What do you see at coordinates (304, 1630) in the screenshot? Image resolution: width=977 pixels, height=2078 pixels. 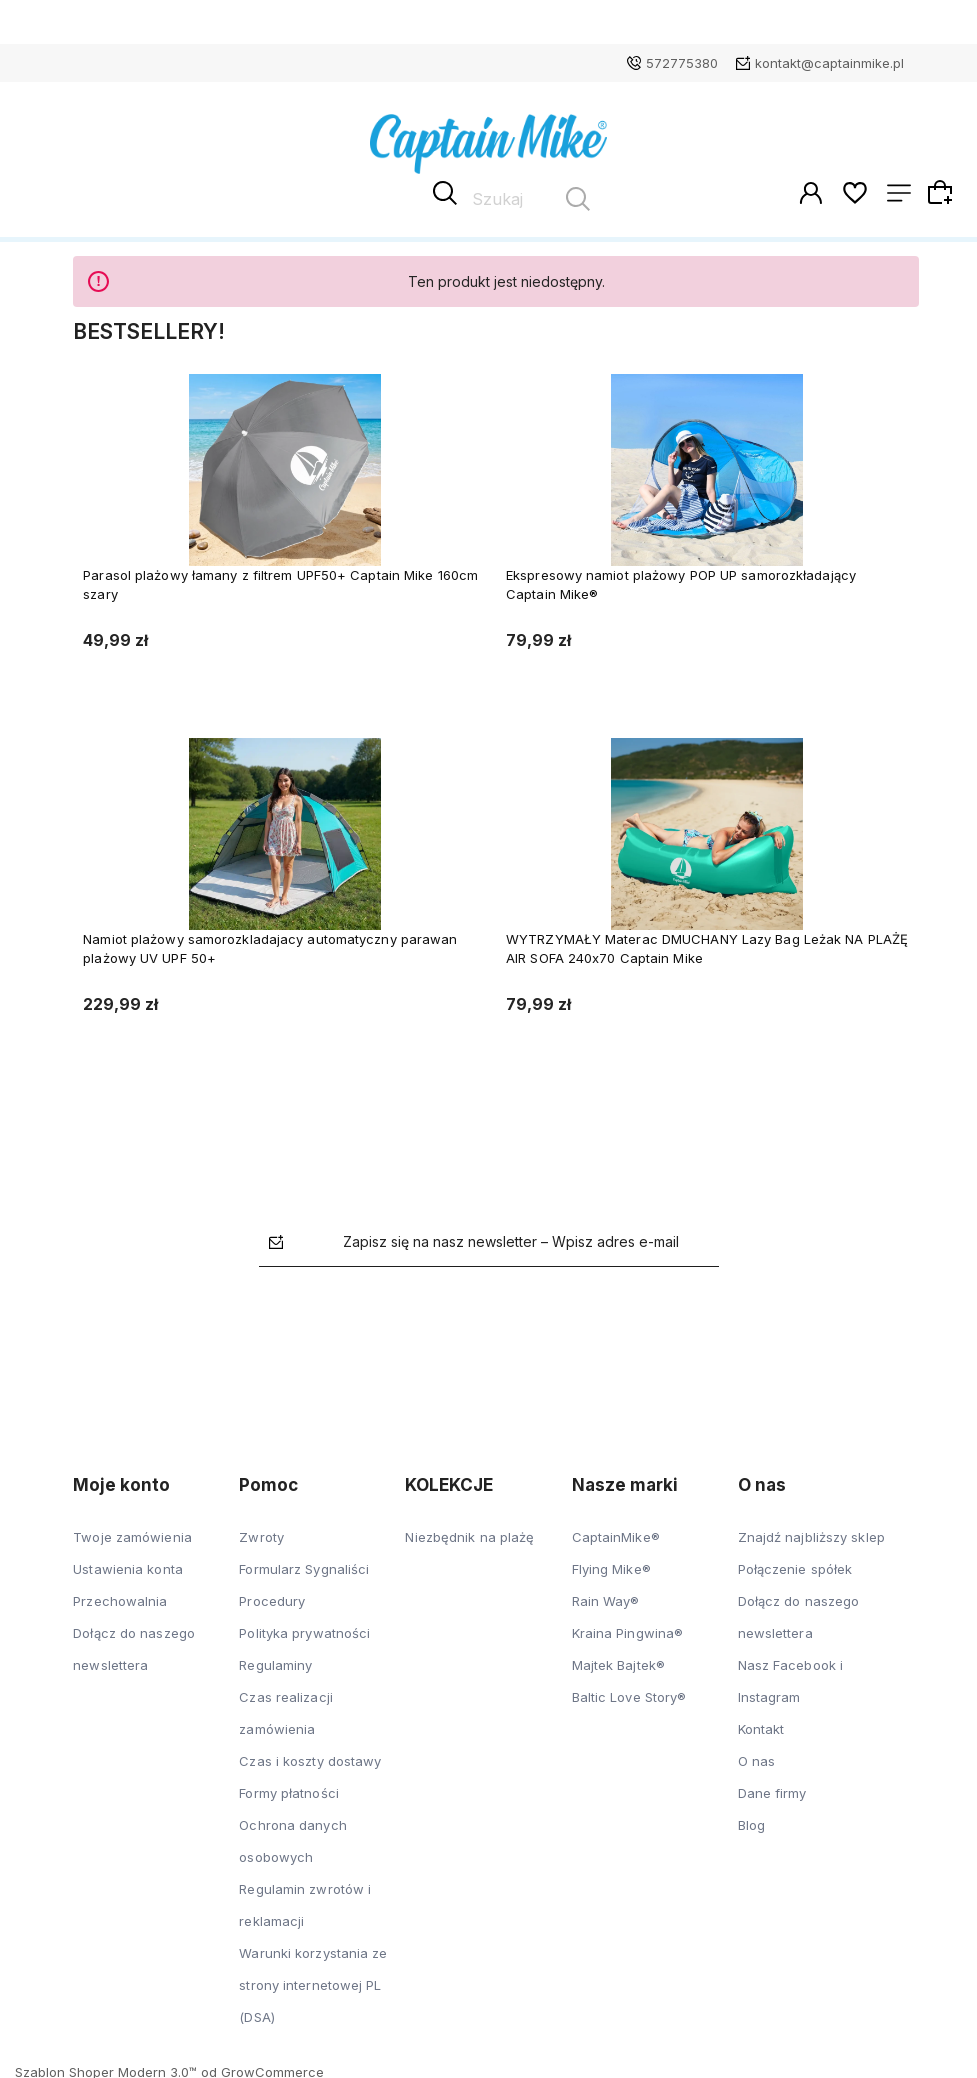 I see `Polityka prywatności` at bounding box center [304, 1630].